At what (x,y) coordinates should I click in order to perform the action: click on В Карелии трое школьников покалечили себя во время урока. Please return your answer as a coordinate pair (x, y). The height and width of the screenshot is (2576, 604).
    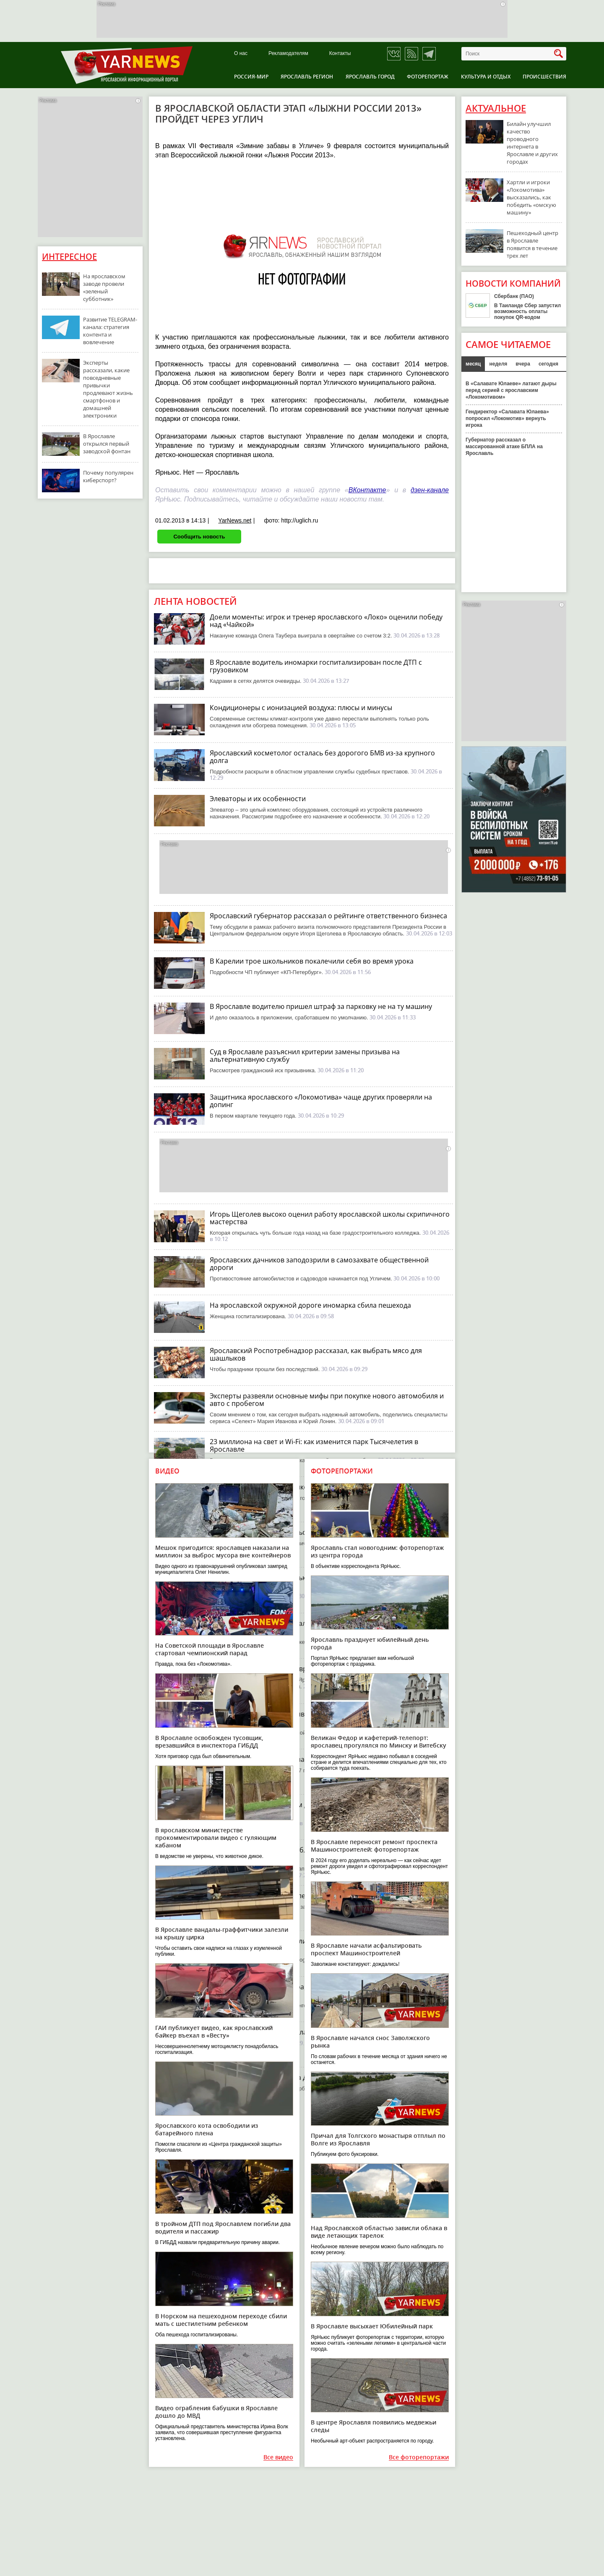
    Looking at the image, I should click on (312, 961).